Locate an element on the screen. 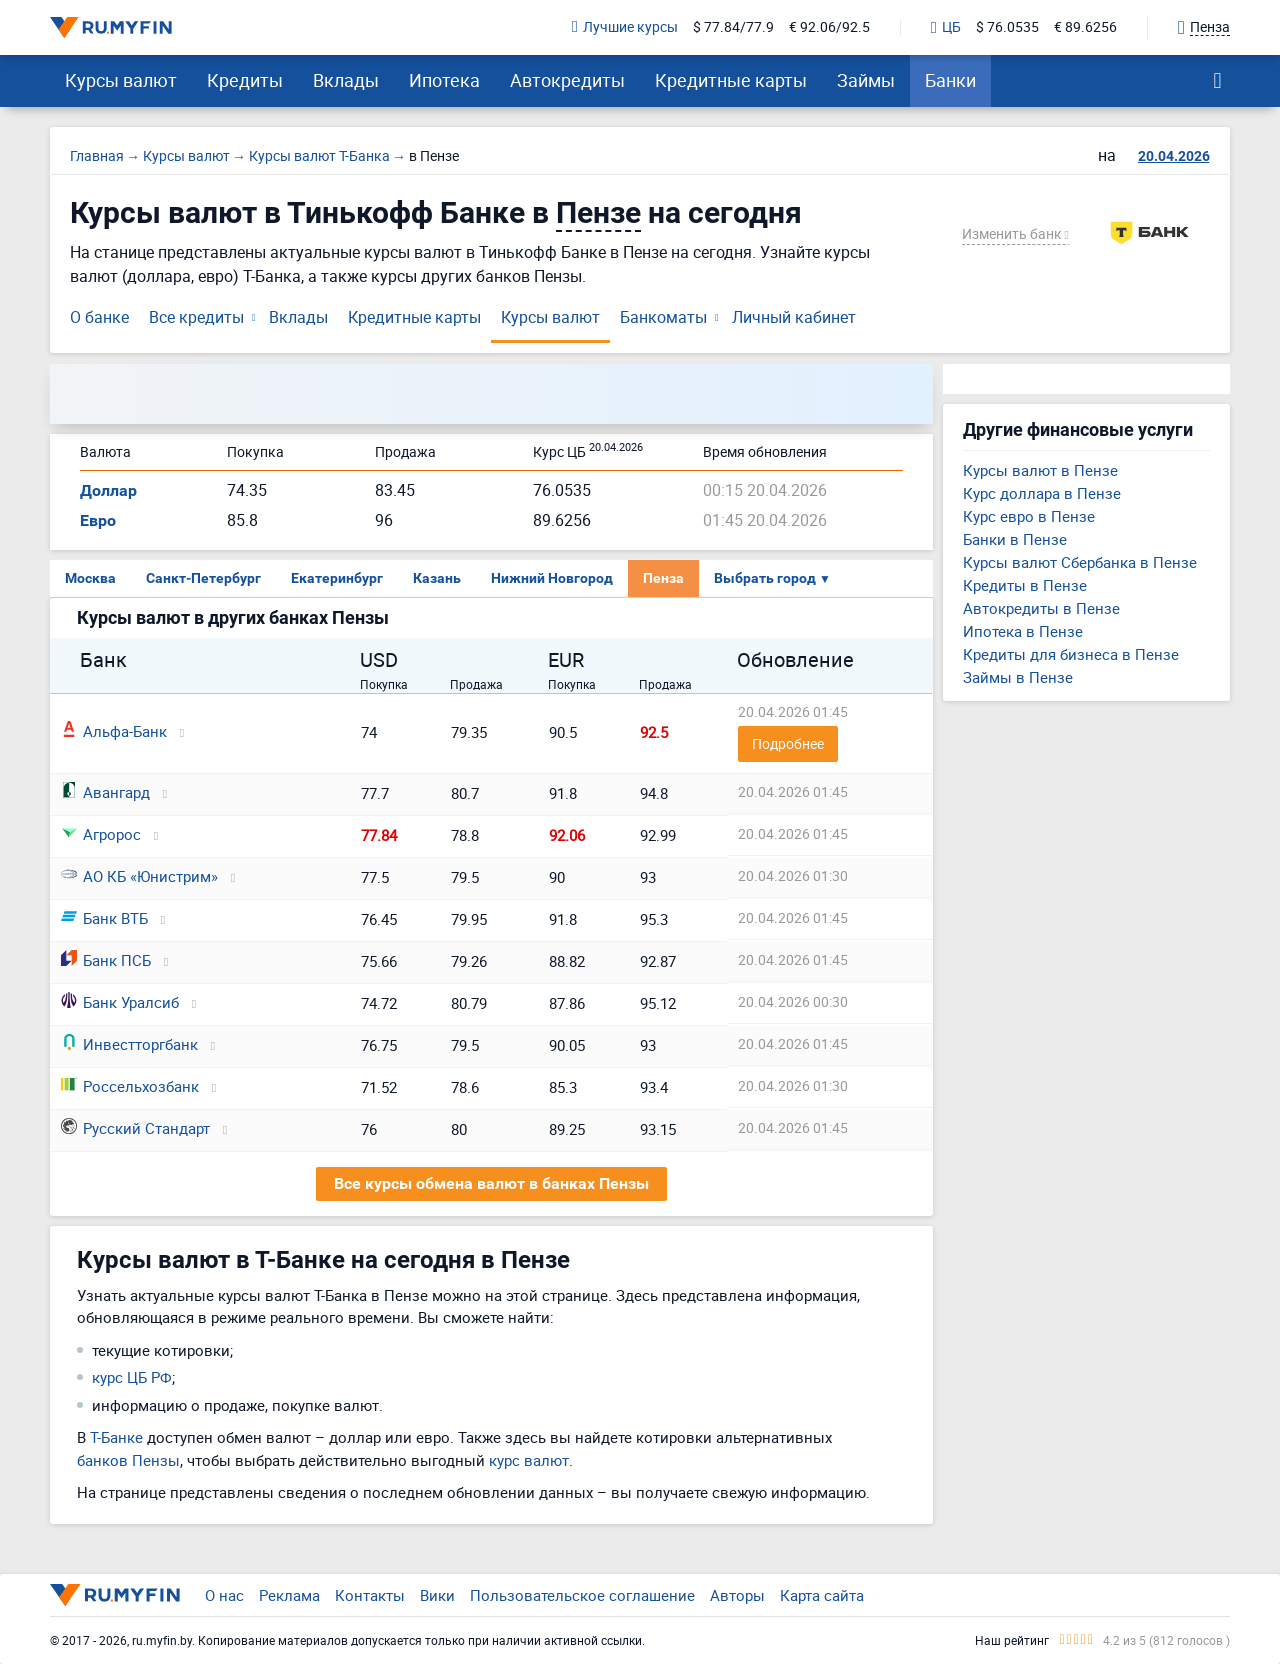 Image resolution: width=1280 pixels, height=1664 pixels. Москва is located at coordinates (90, 578).